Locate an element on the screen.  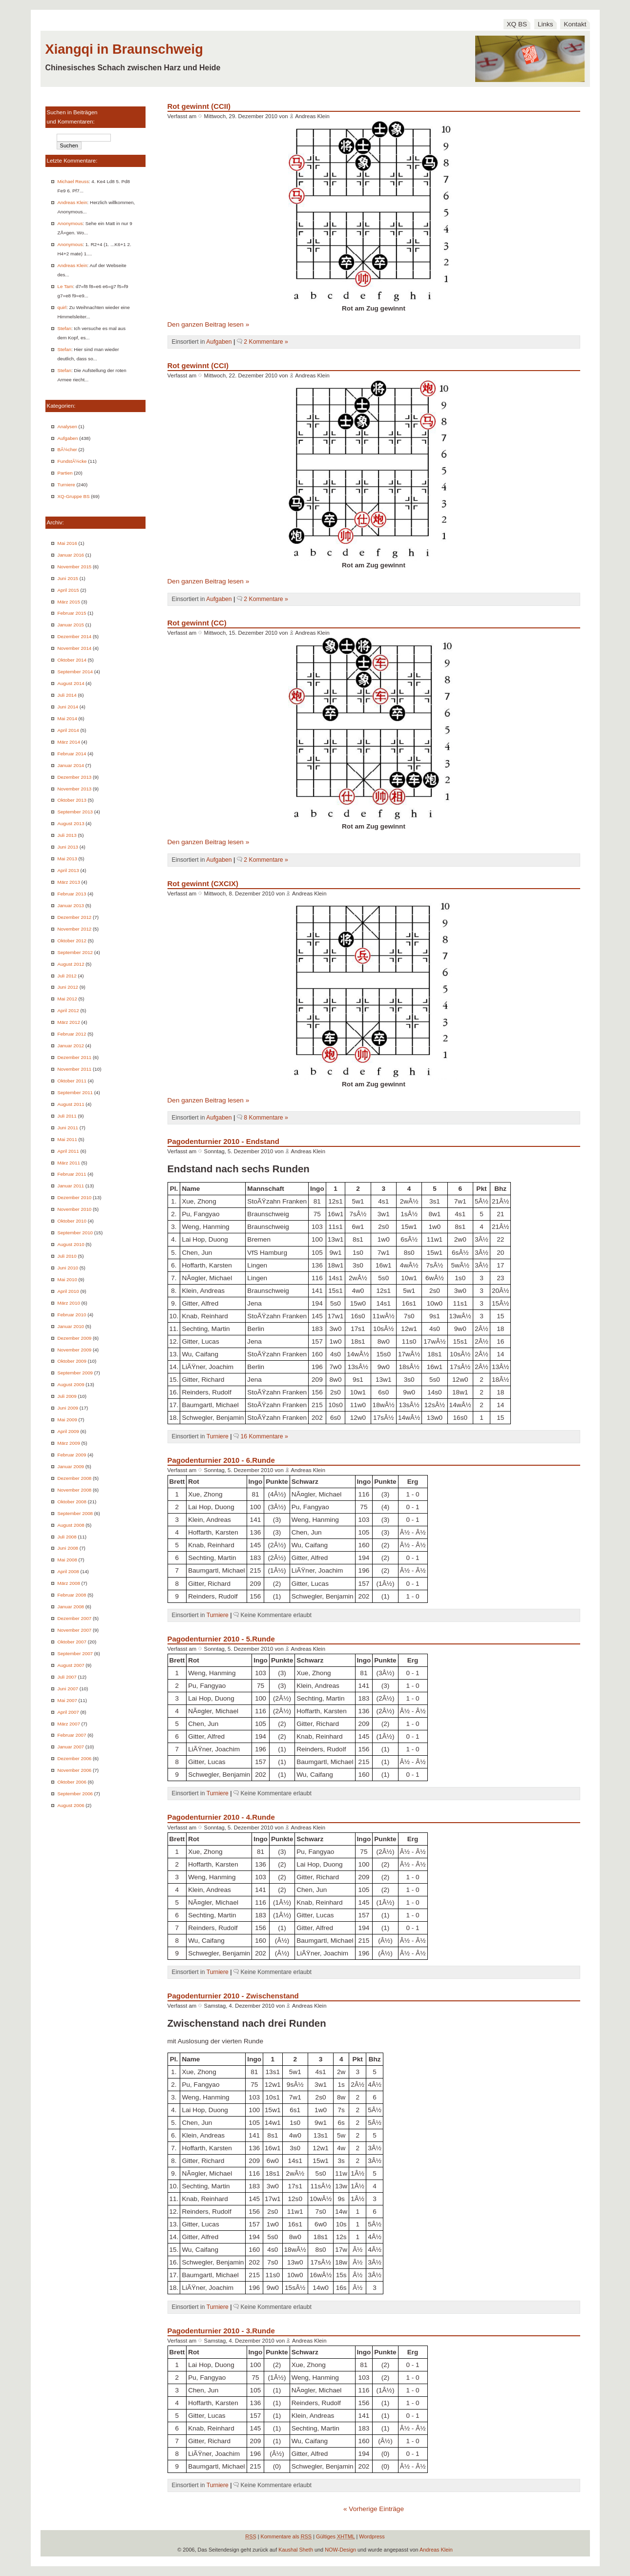
September 2013 is located at coordinates (75, 811).